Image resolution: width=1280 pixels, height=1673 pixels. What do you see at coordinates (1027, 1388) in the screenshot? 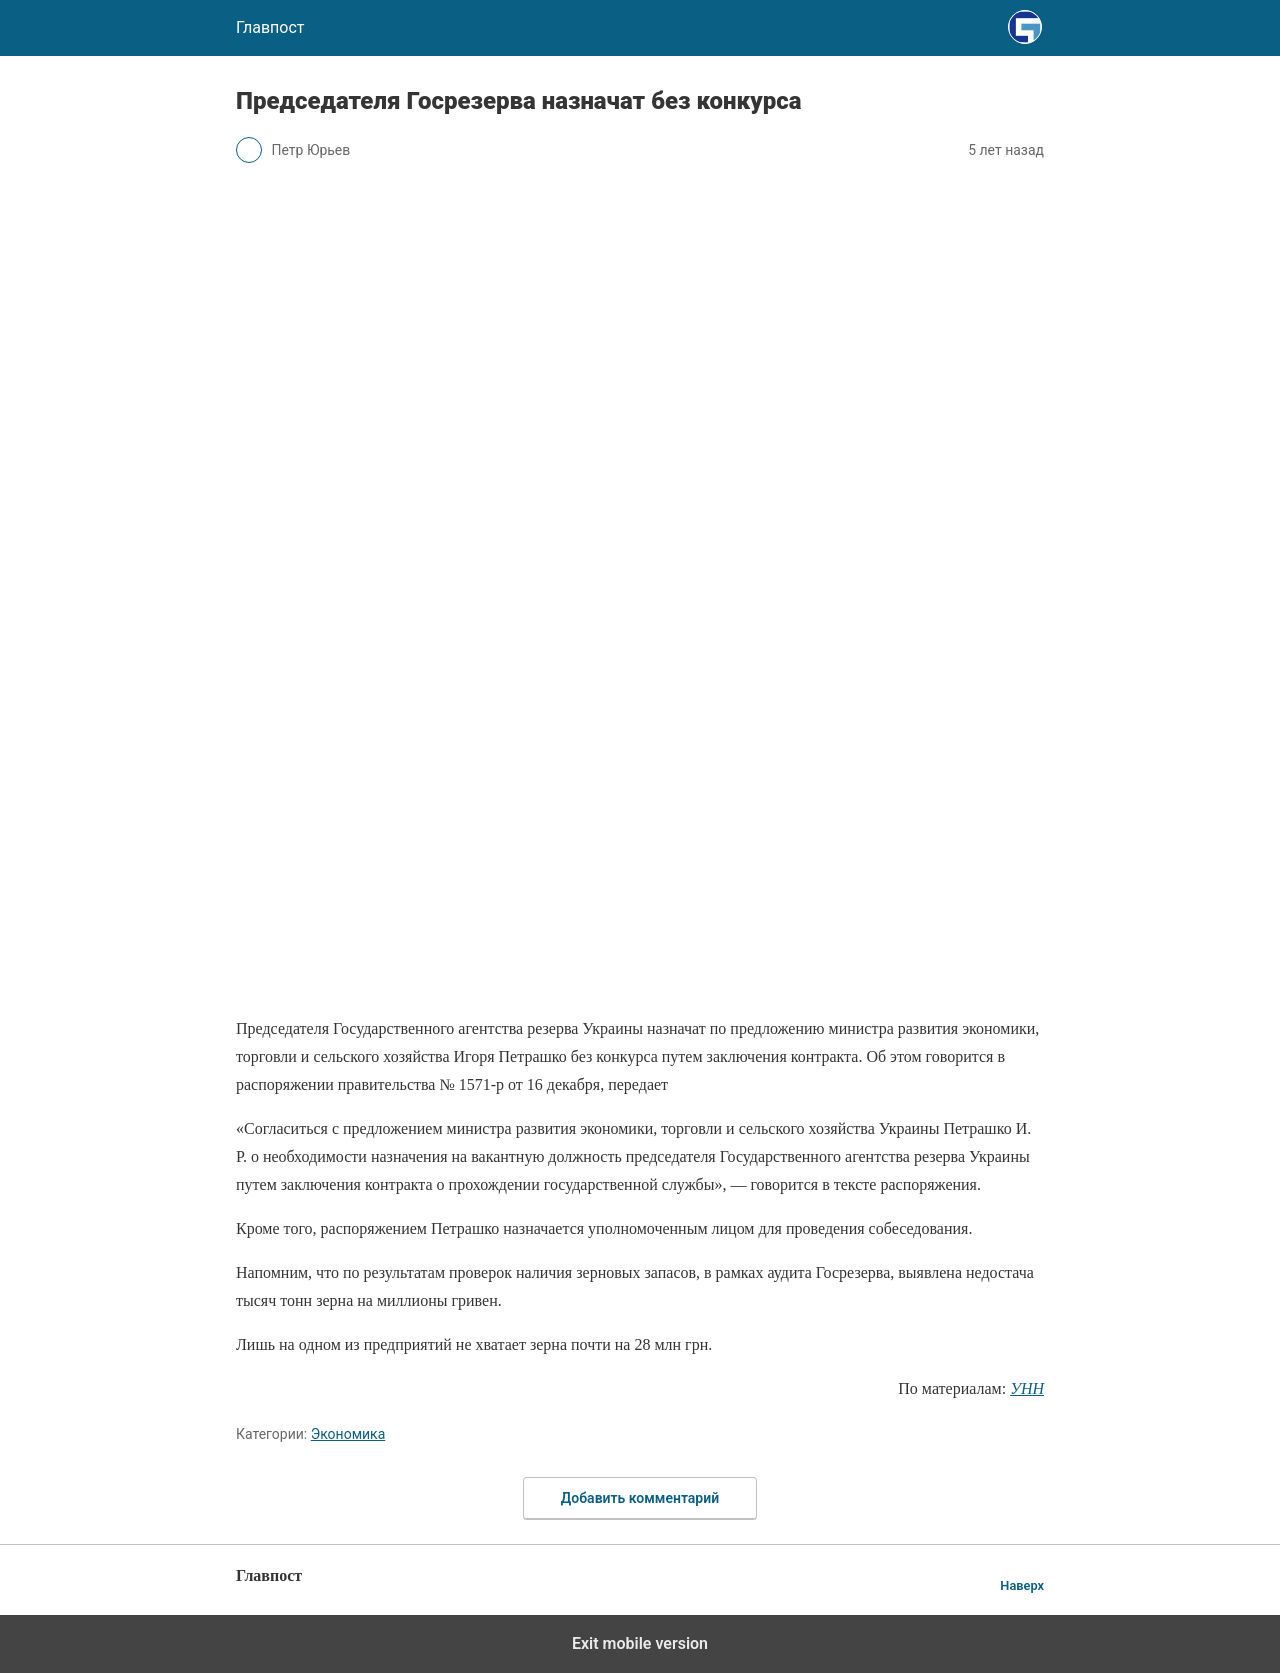
I see `УНН` at bounding box center [1027, 1388].